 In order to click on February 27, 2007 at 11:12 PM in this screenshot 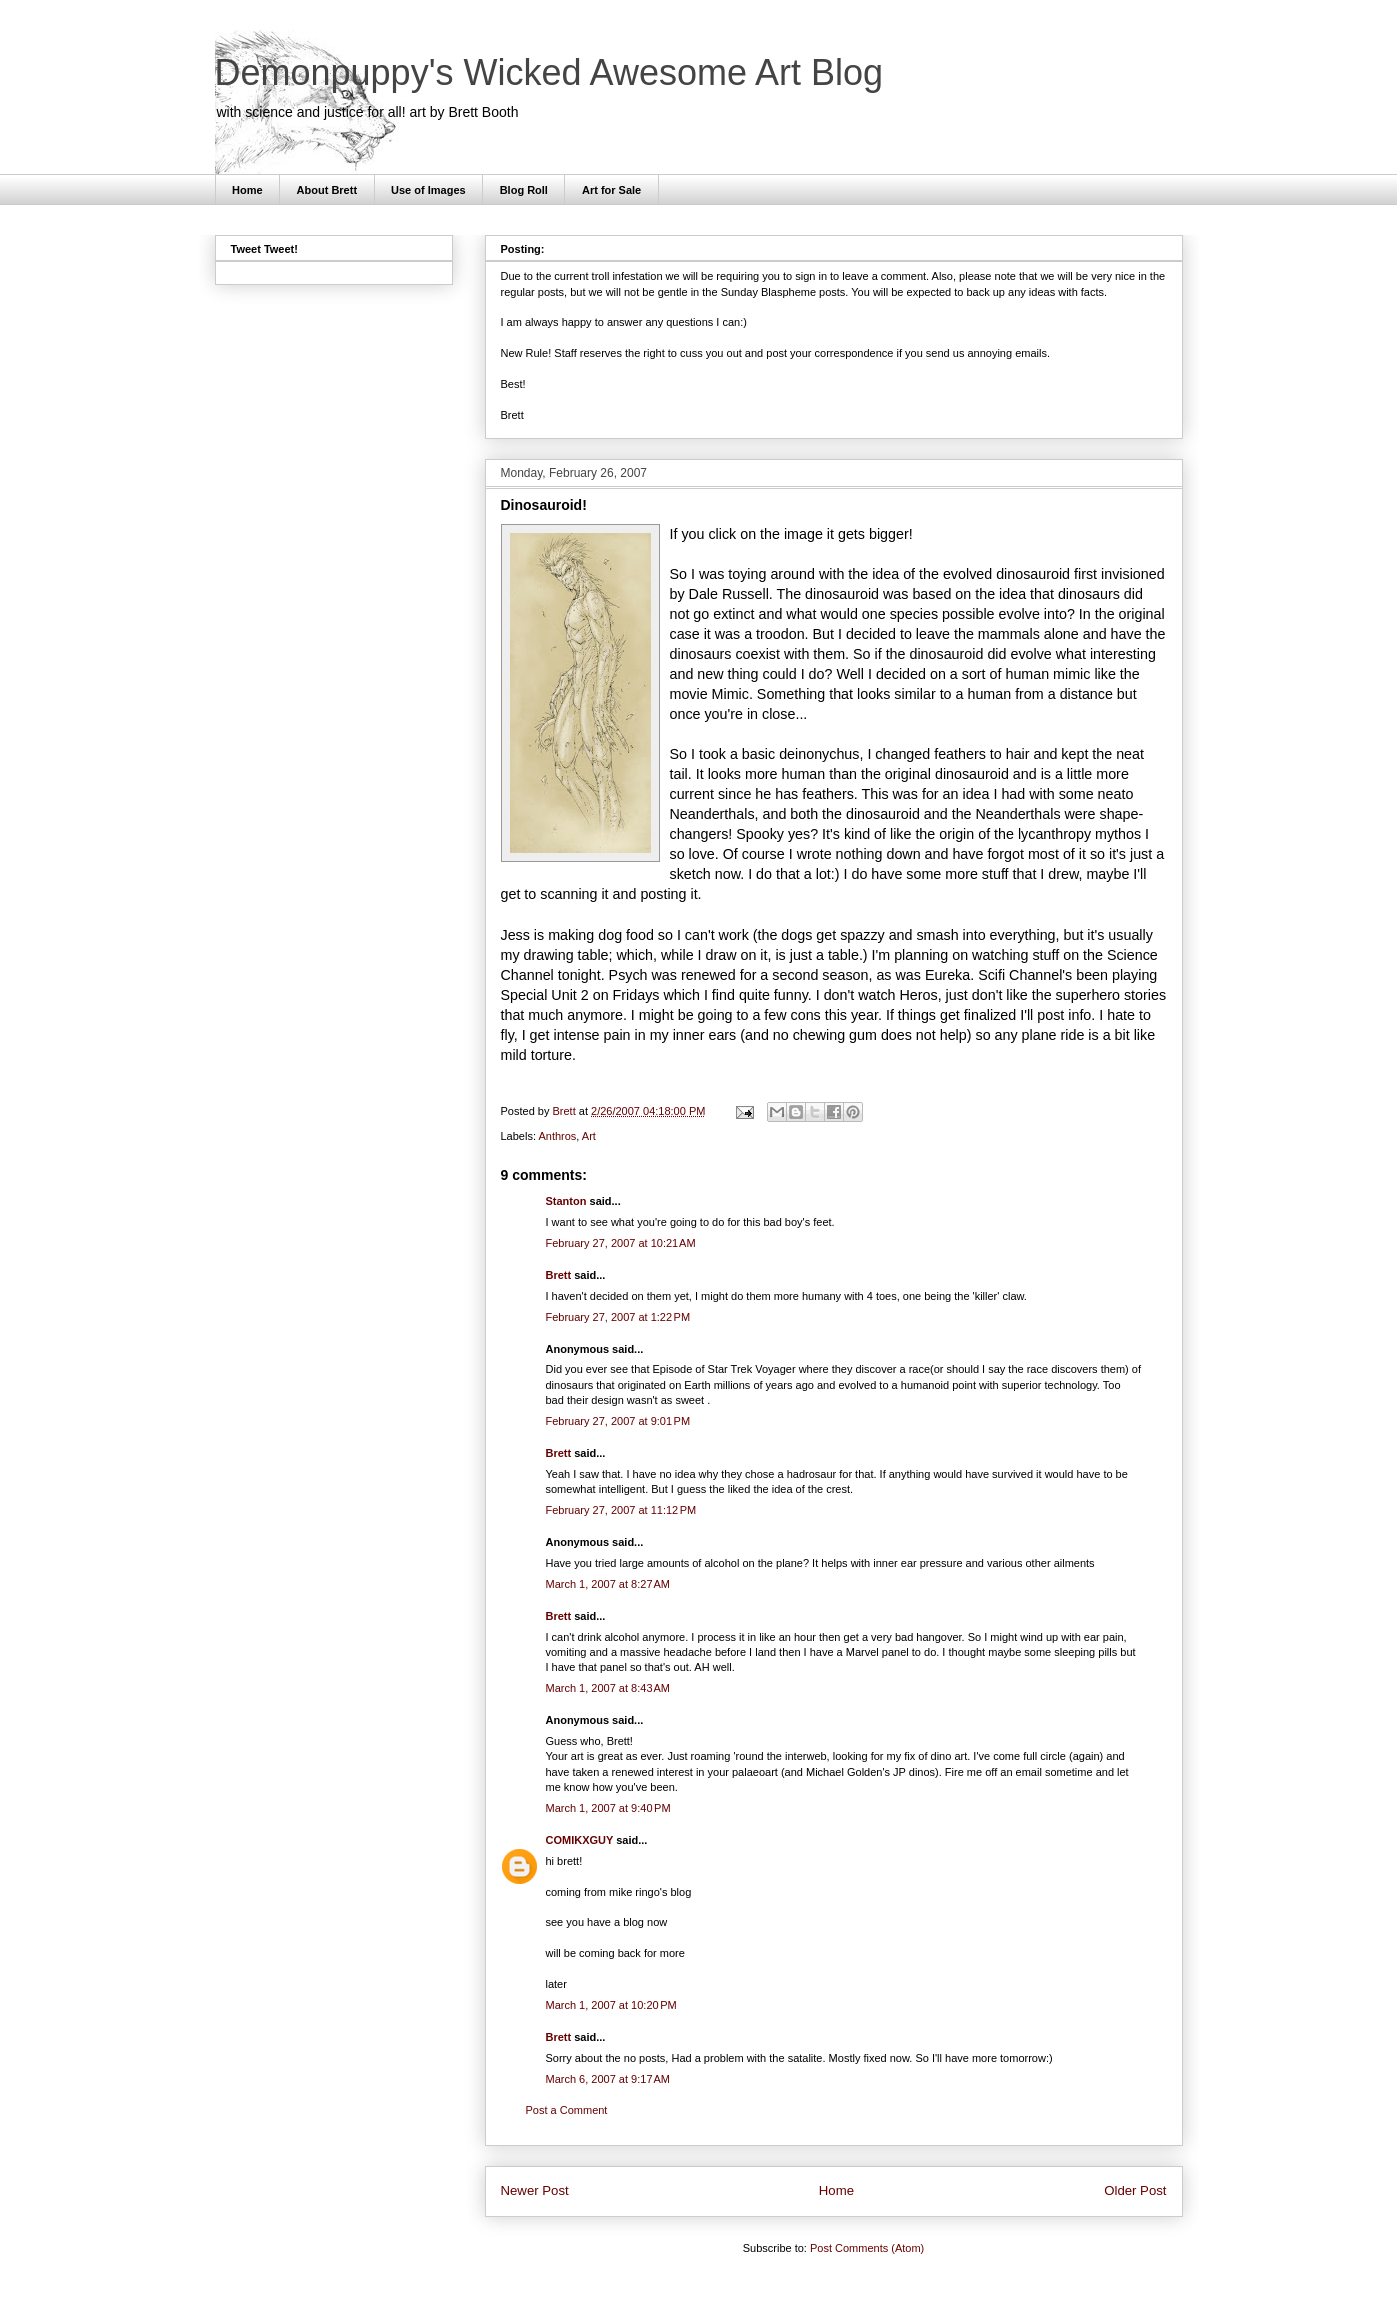, I will do `click(621, 1510)`.